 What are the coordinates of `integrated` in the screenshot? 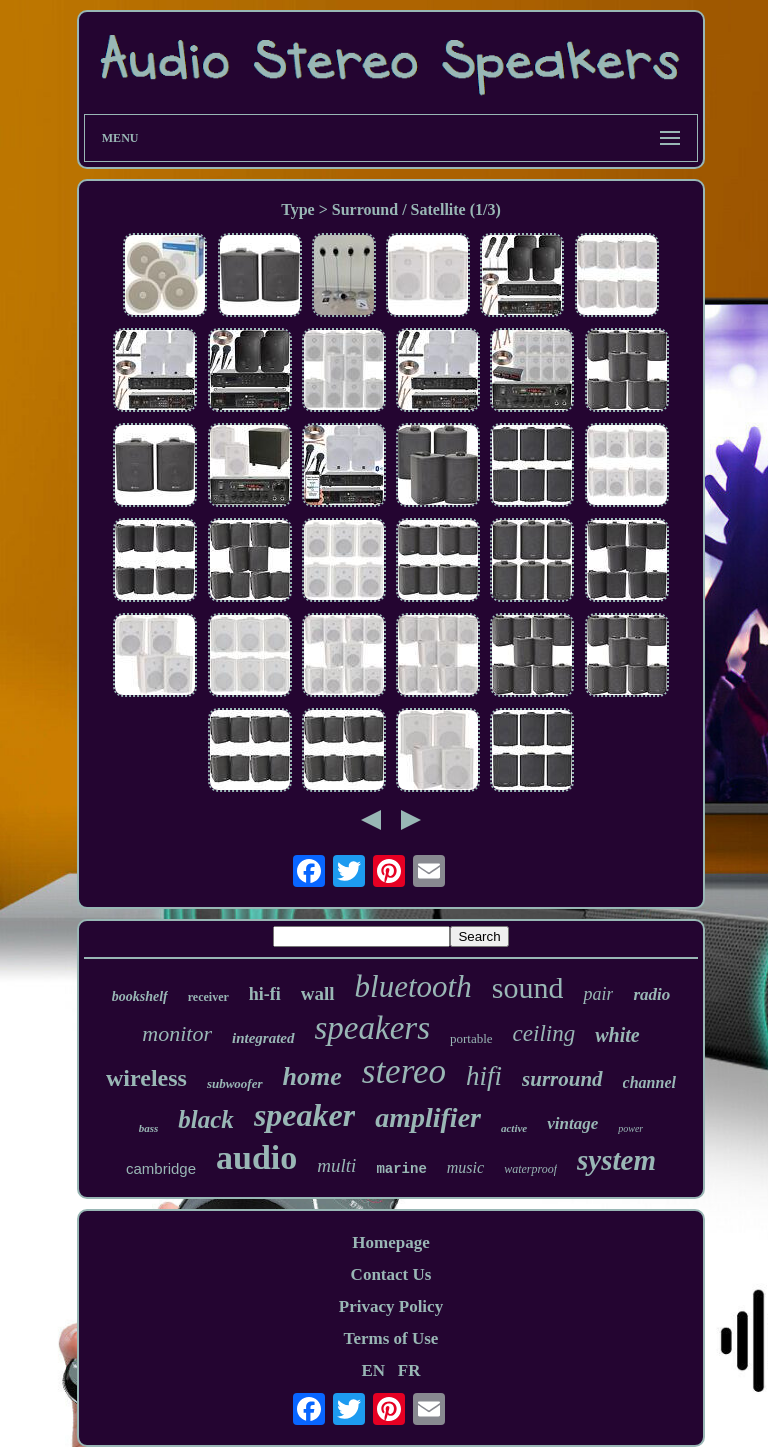 It's located at (263, 1038).